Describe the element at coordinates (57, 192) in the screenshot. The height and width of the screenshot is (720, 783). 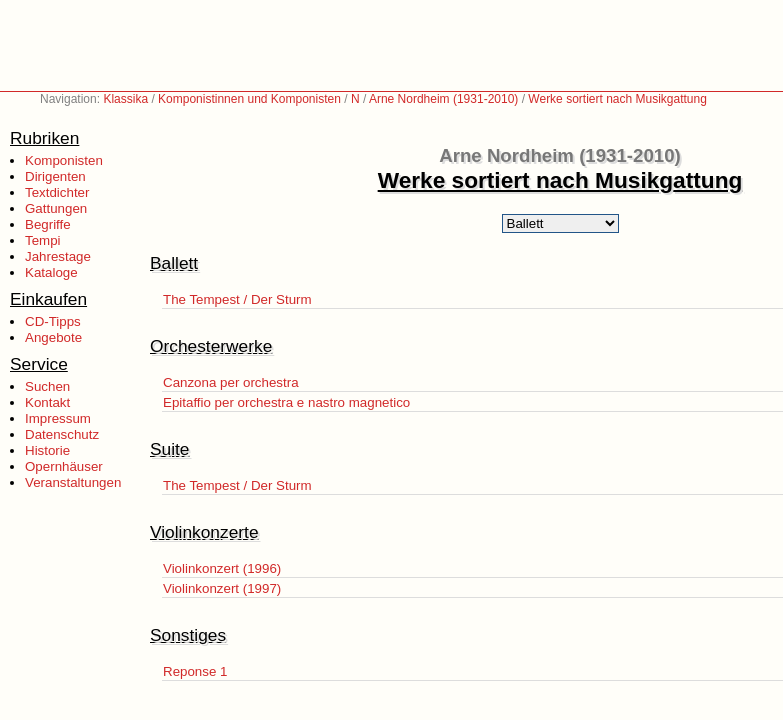
I see `Textdichter` at that location.